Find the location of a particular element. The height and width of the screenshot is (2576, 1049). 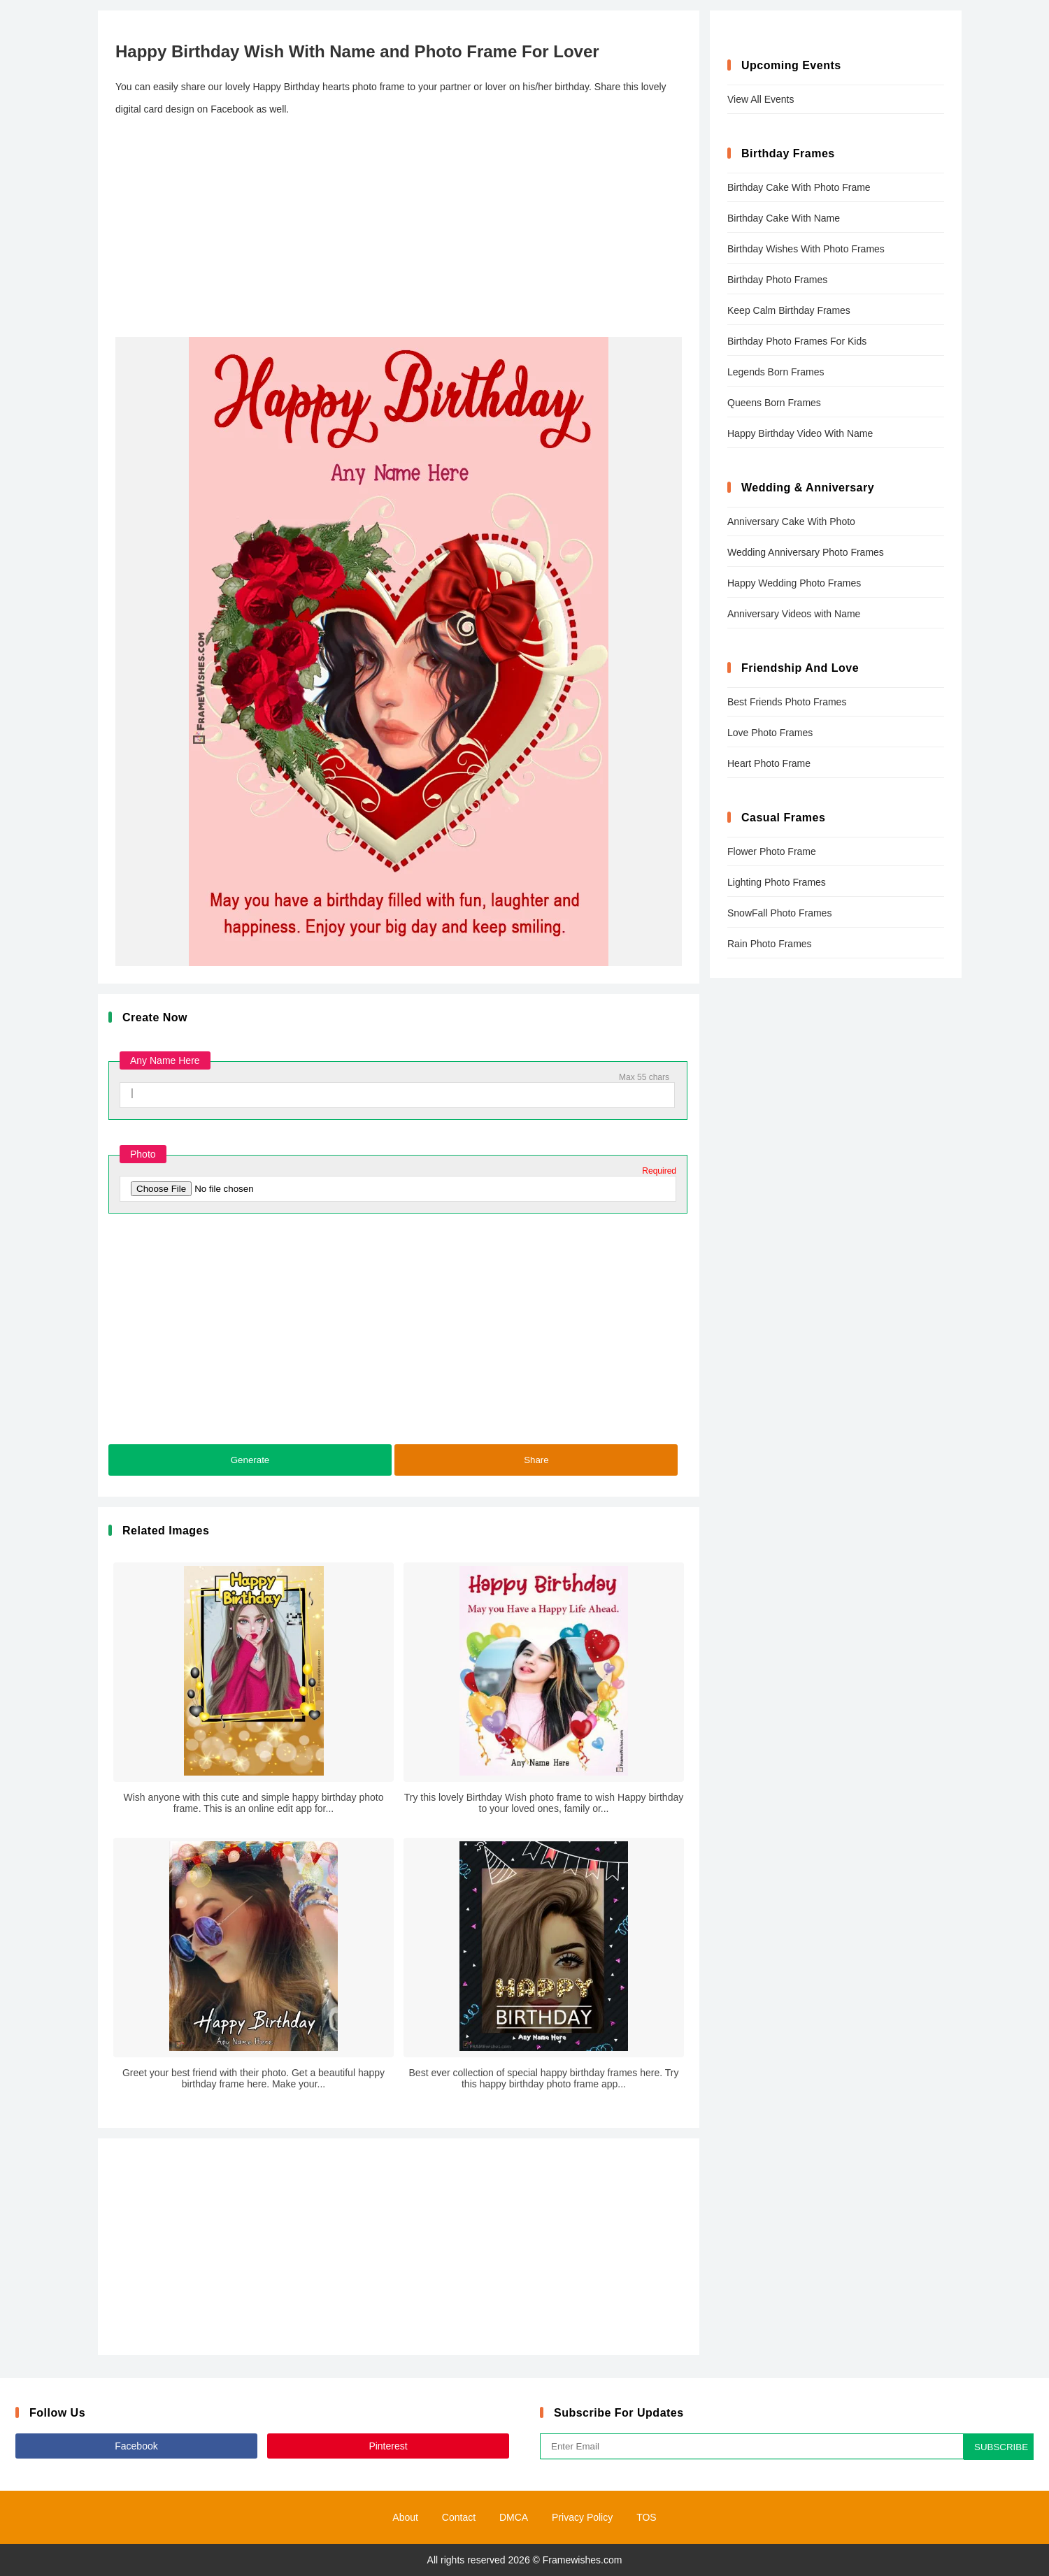

Wedding Anniversary Photo Frames is located at coordinates (805, 552).